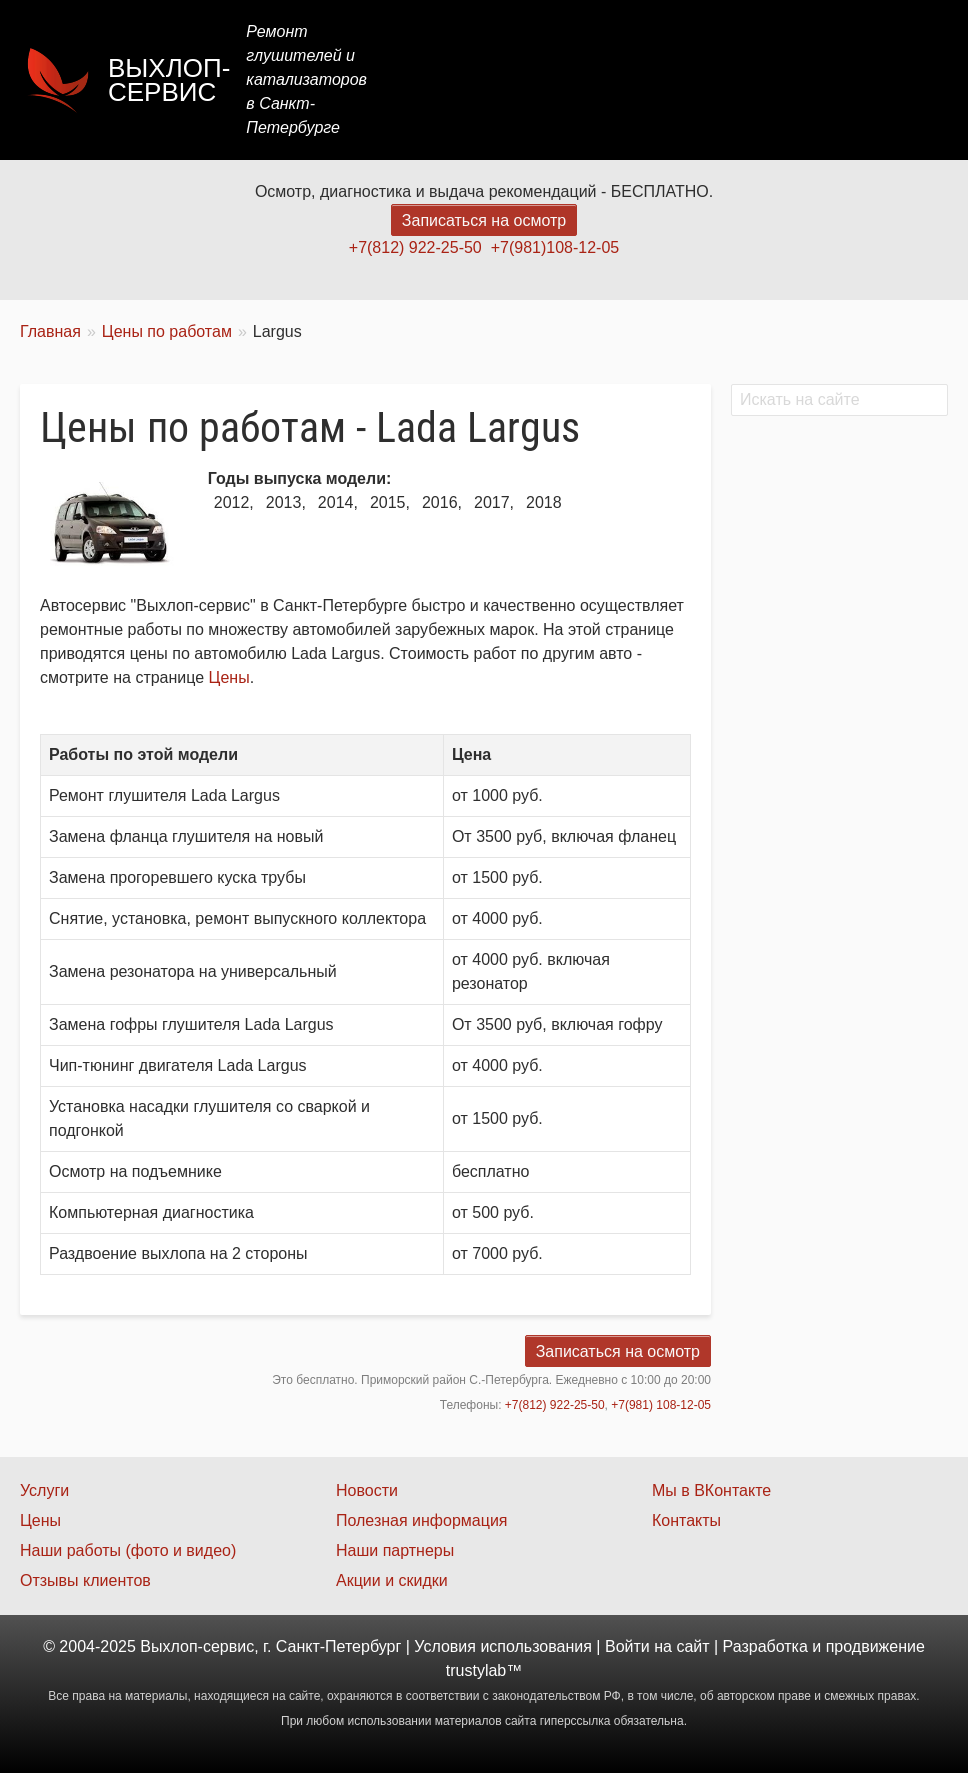  What do you see at coordinates (484, 220) in the screenshot?
I see `Записаться на осмотр` at bounding box center [484, 220].